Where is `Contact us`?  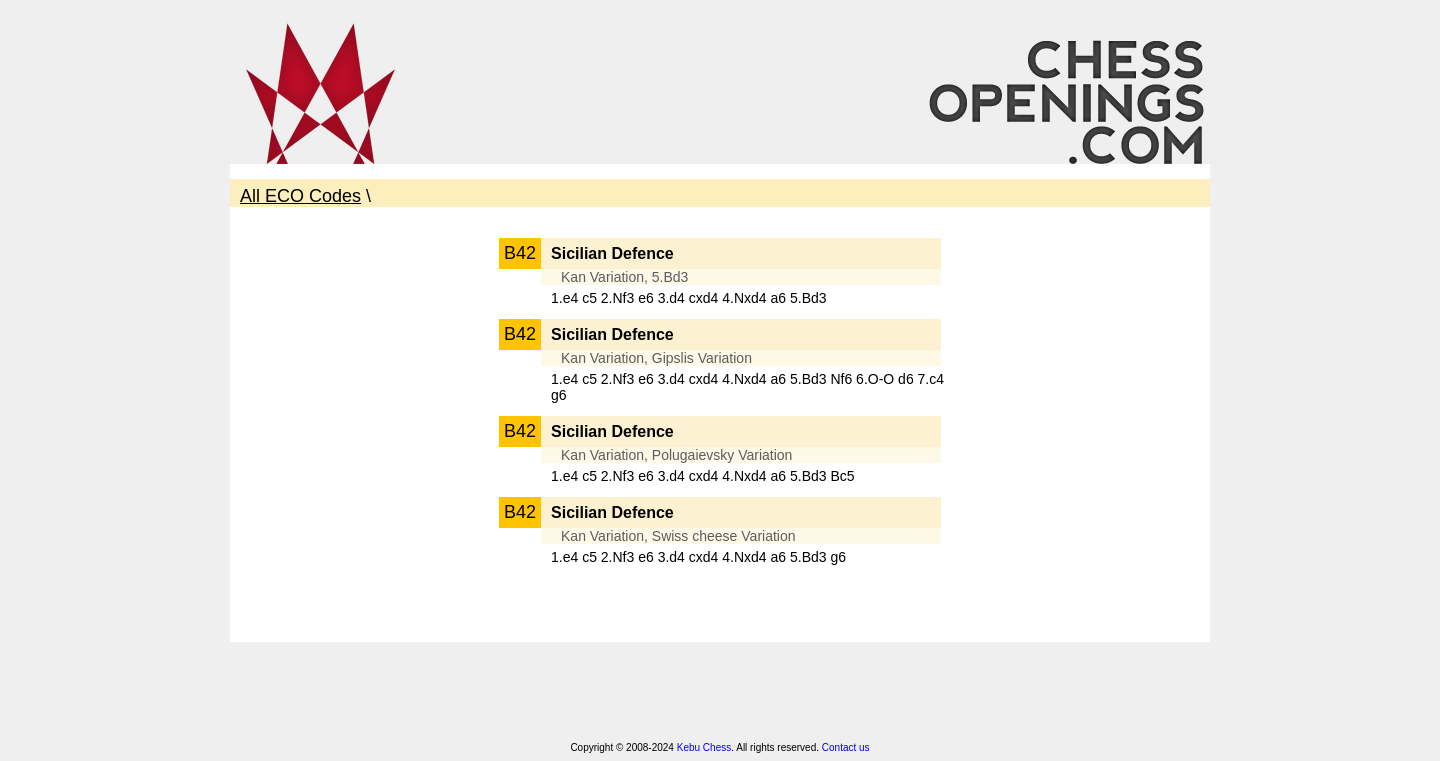 Contact us is located at coordinates (846, 747).